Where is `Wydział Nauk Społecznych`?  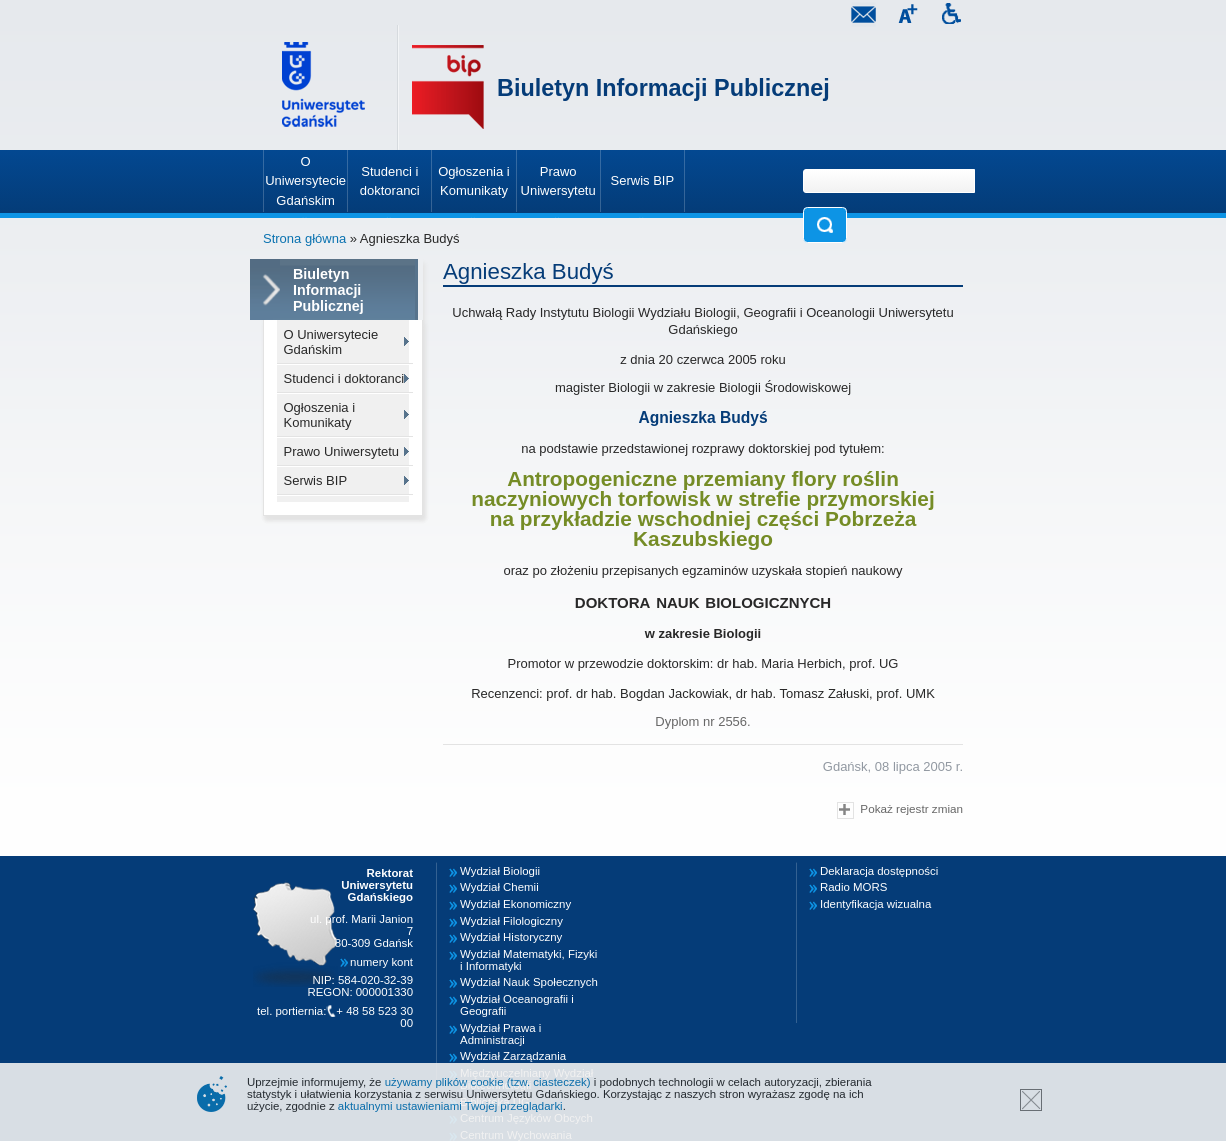 Wydział Nauk Społecznych is located at coordinates (529, 982).